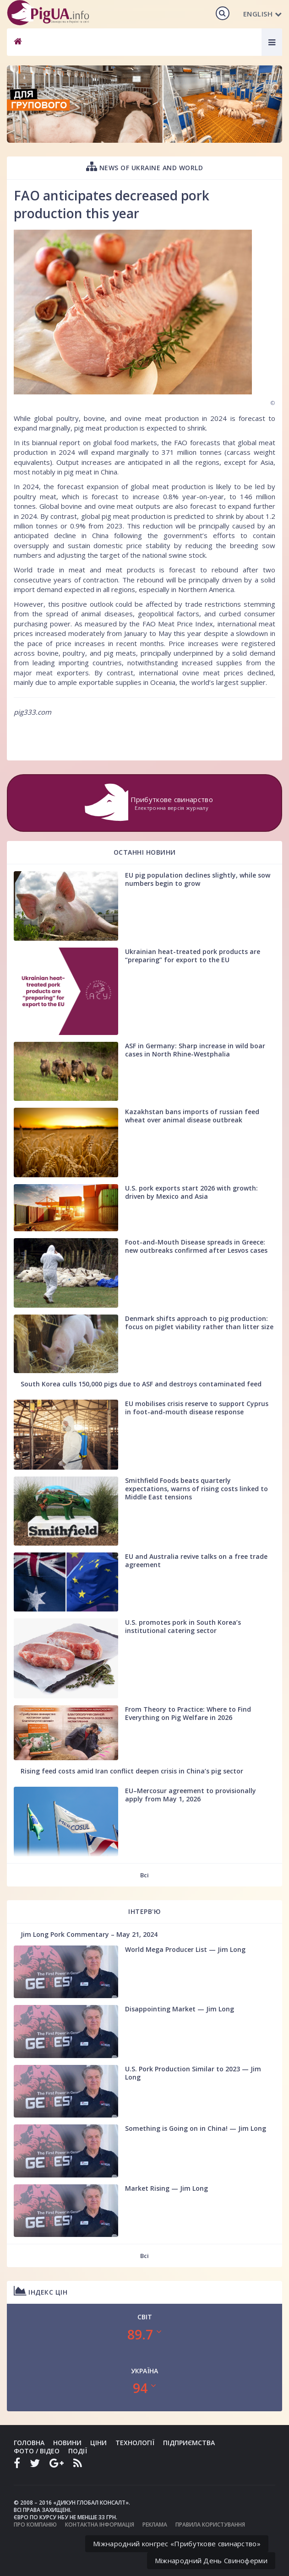 The width and height of the screenshot is (289, 2576). What do you see at coordinates (195, 2128) in the screenshot?
I see `Something is Going on in China! — Jim Long` at bounding box center [195, 2128].